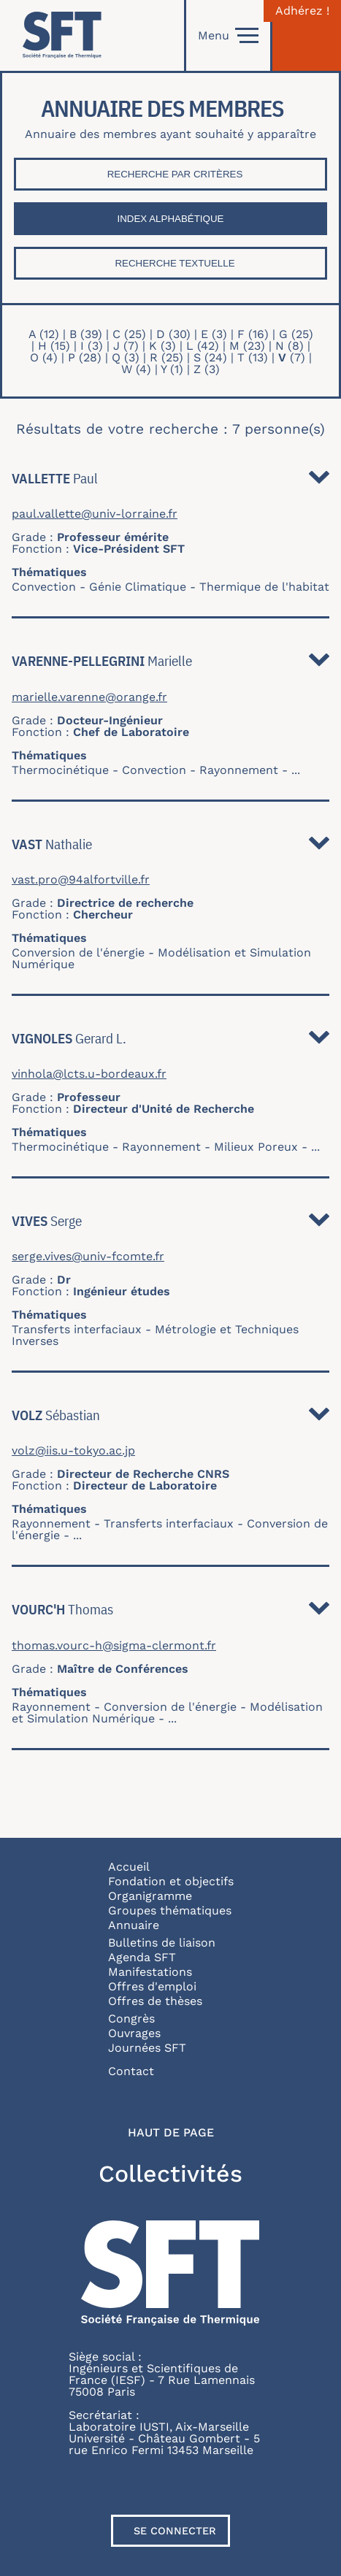  Describe the element at coordinates (44, 587) in the screenshot. I see `Convection` at that location.